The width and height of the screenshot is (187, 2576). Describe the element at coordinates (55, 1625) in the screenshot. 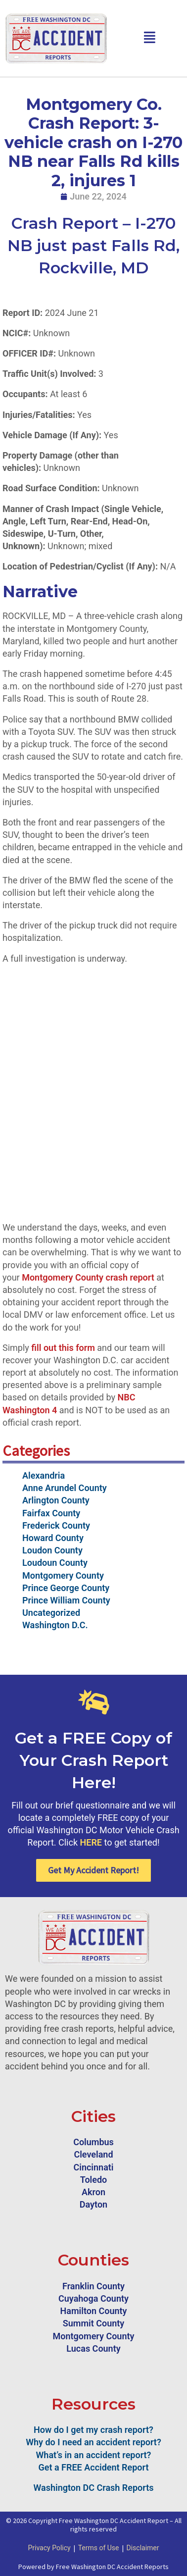

I see `Washington D.C.` at that location.